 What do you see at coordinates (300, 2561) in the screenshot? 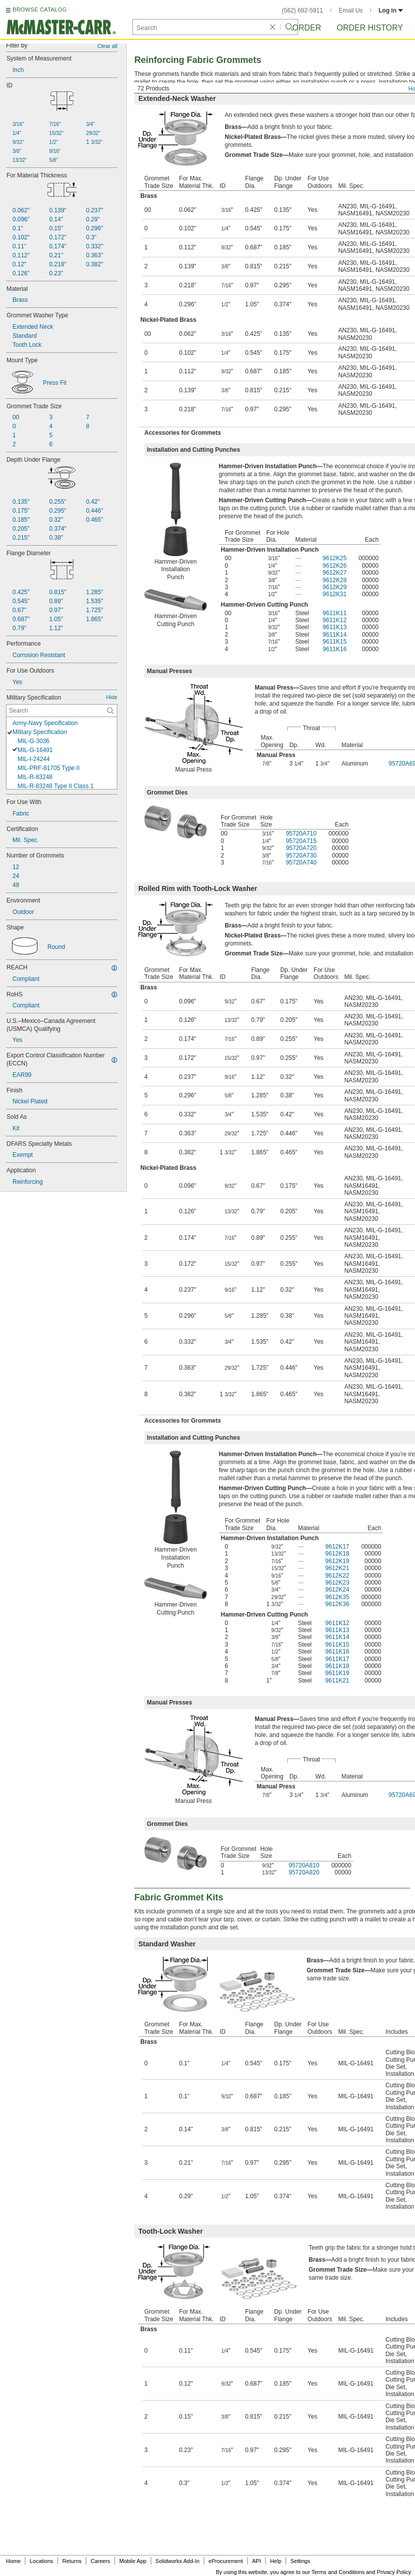
I see `Settings` at bounding box center [300, 2561].